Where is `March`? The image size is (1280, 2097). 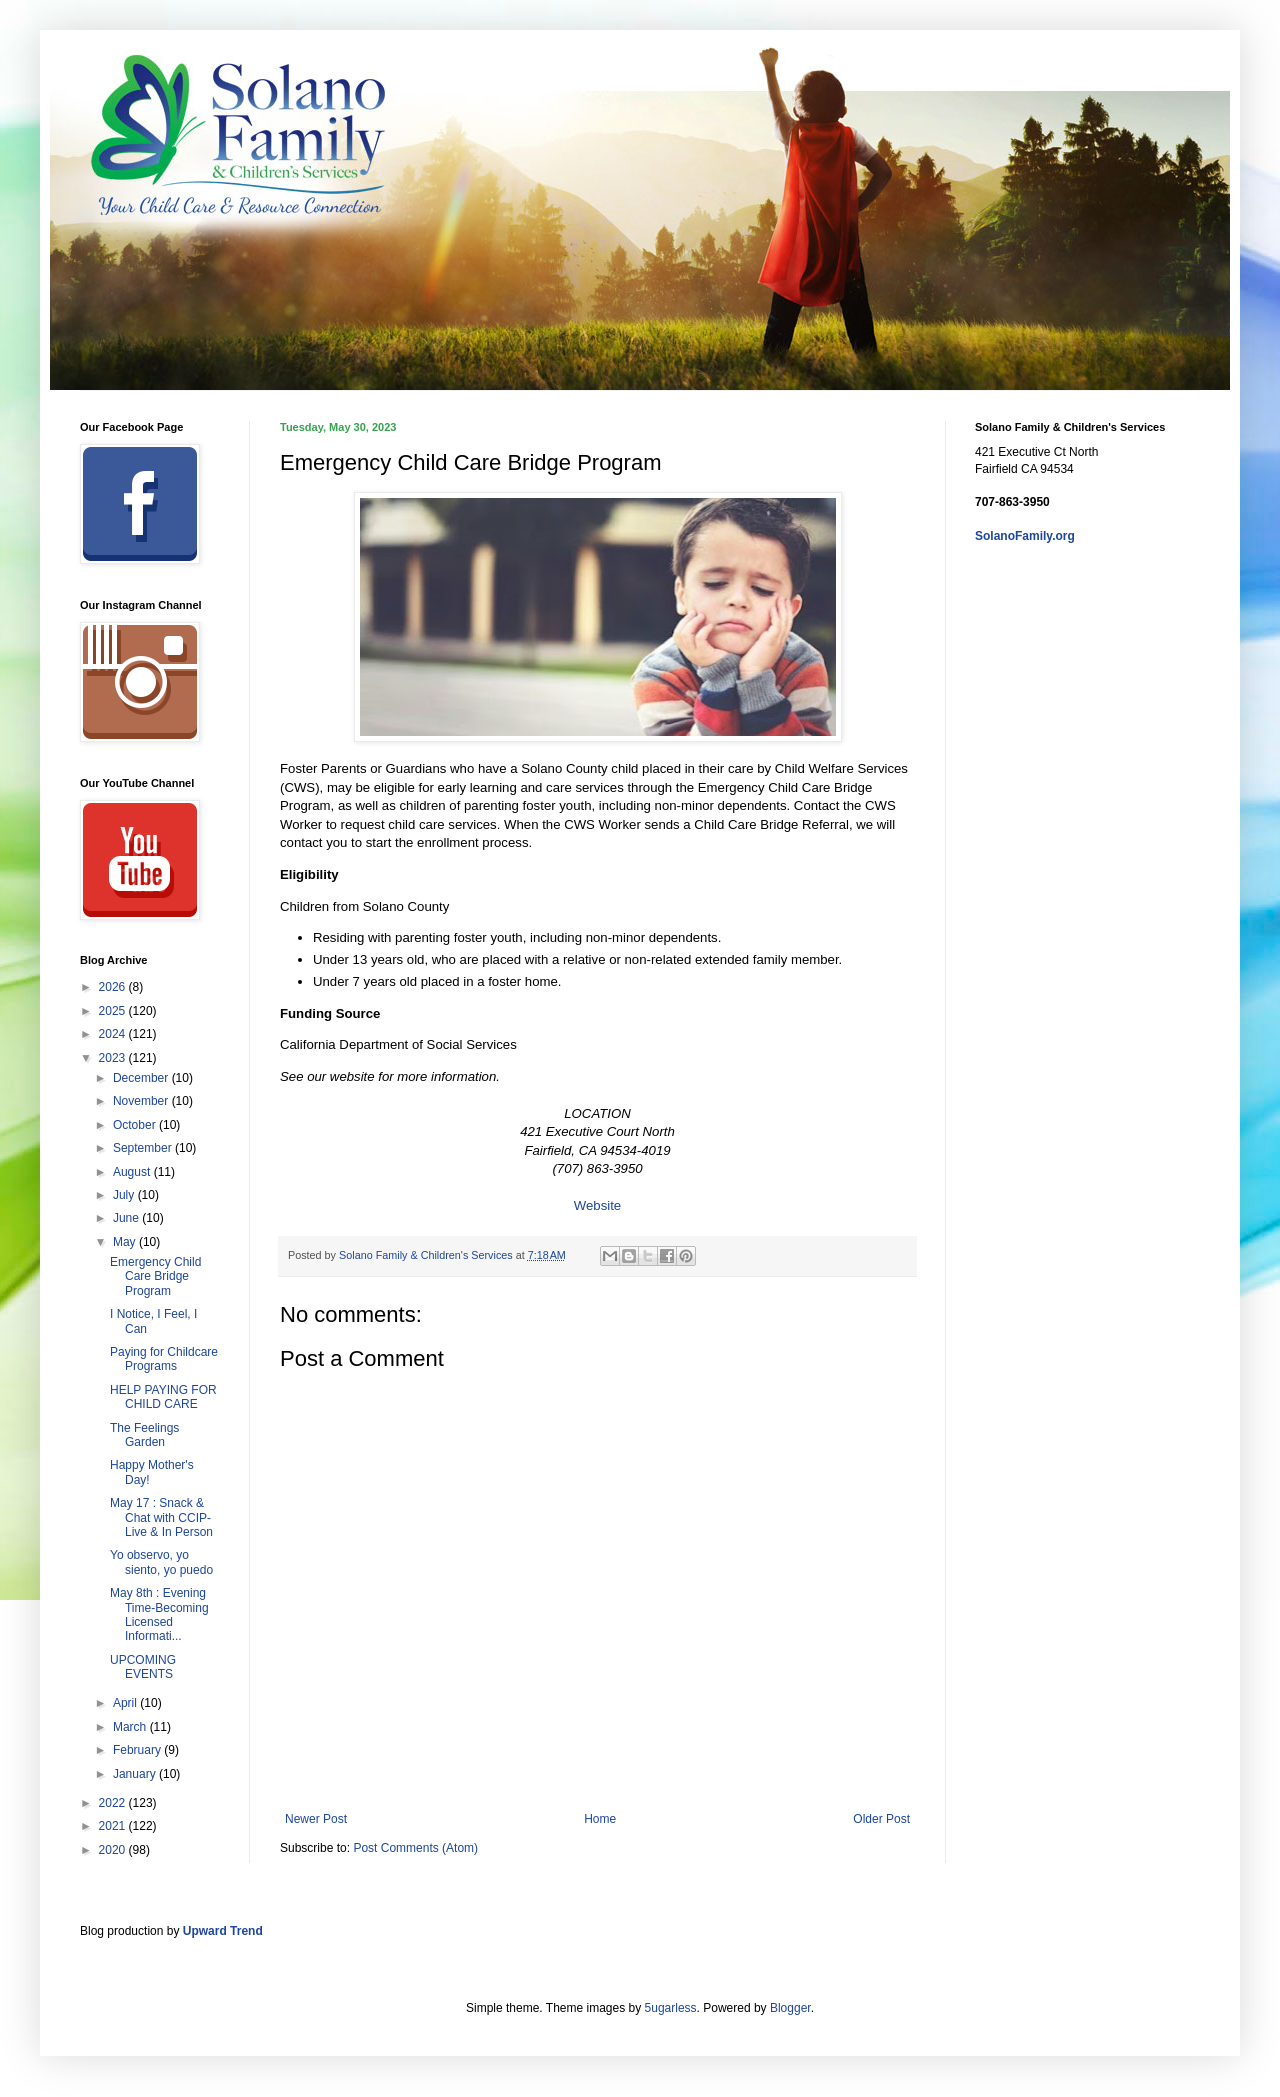 March is located at coordinates (131, 1727).